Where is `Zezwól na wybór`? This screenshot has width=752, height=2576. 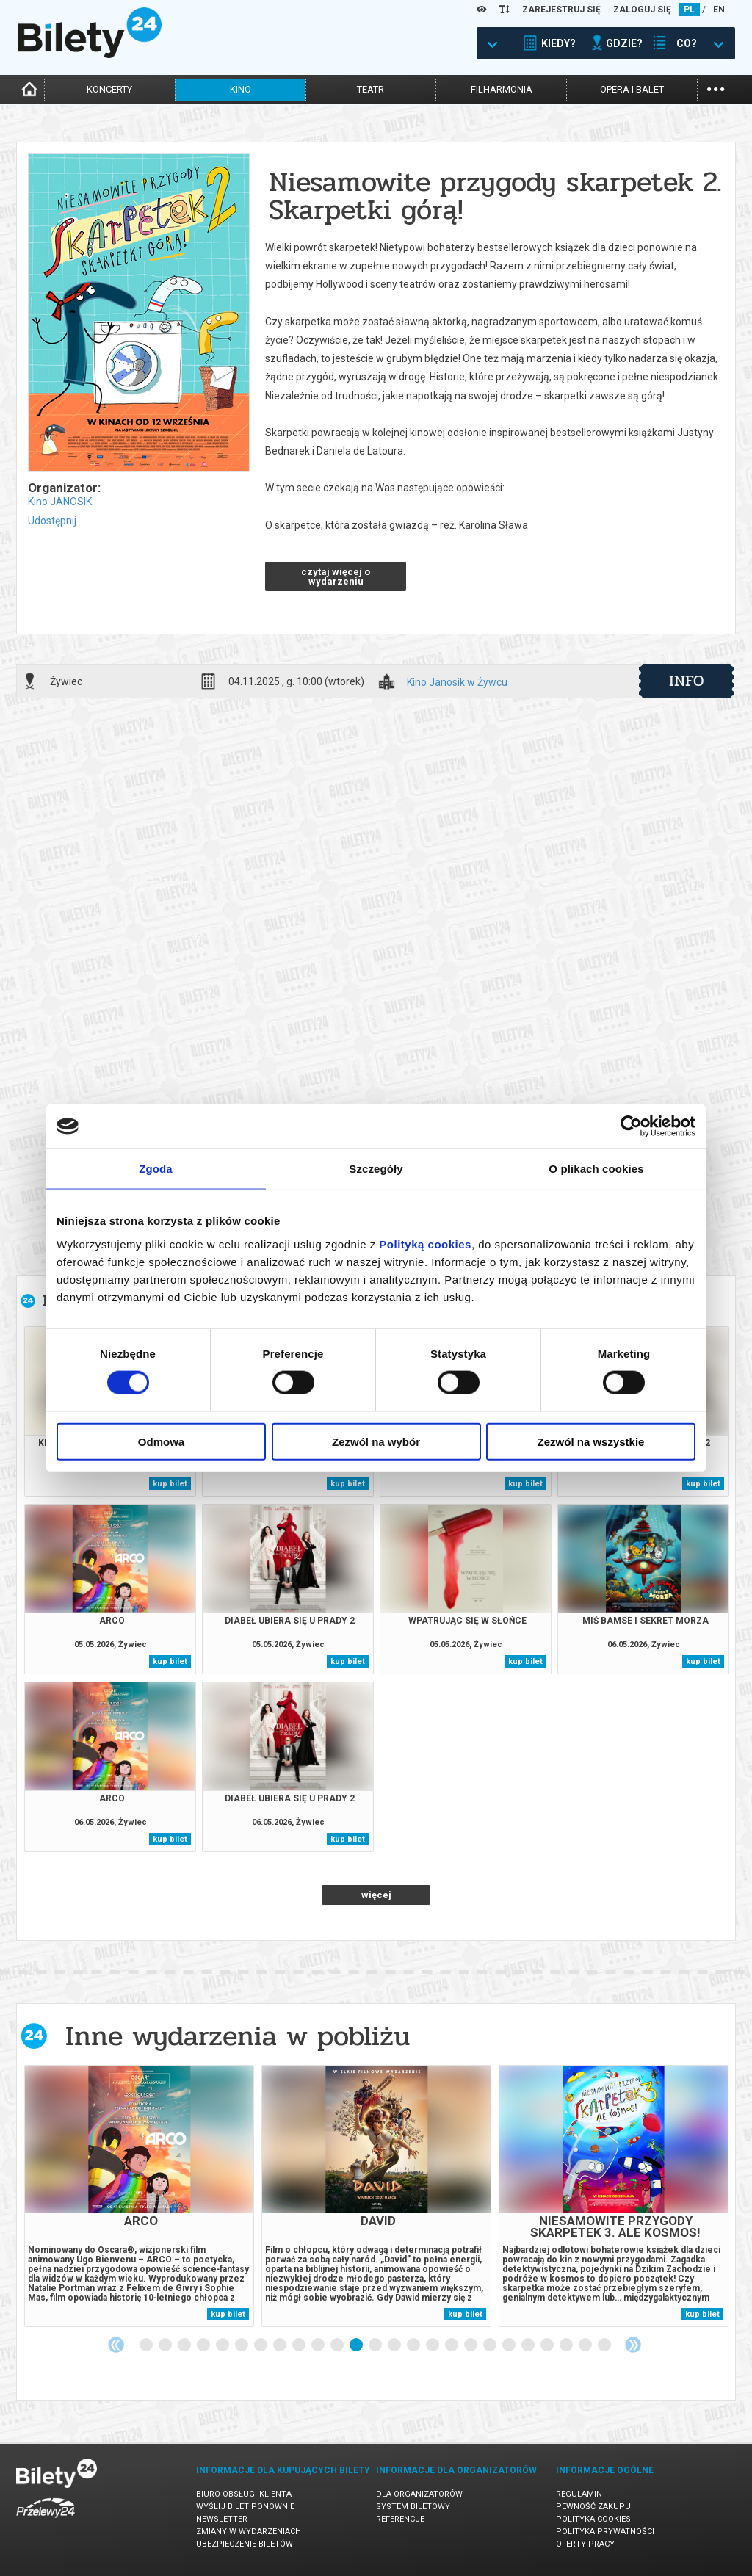 Zezwól na wybór is located at coordinates (376, 1441).